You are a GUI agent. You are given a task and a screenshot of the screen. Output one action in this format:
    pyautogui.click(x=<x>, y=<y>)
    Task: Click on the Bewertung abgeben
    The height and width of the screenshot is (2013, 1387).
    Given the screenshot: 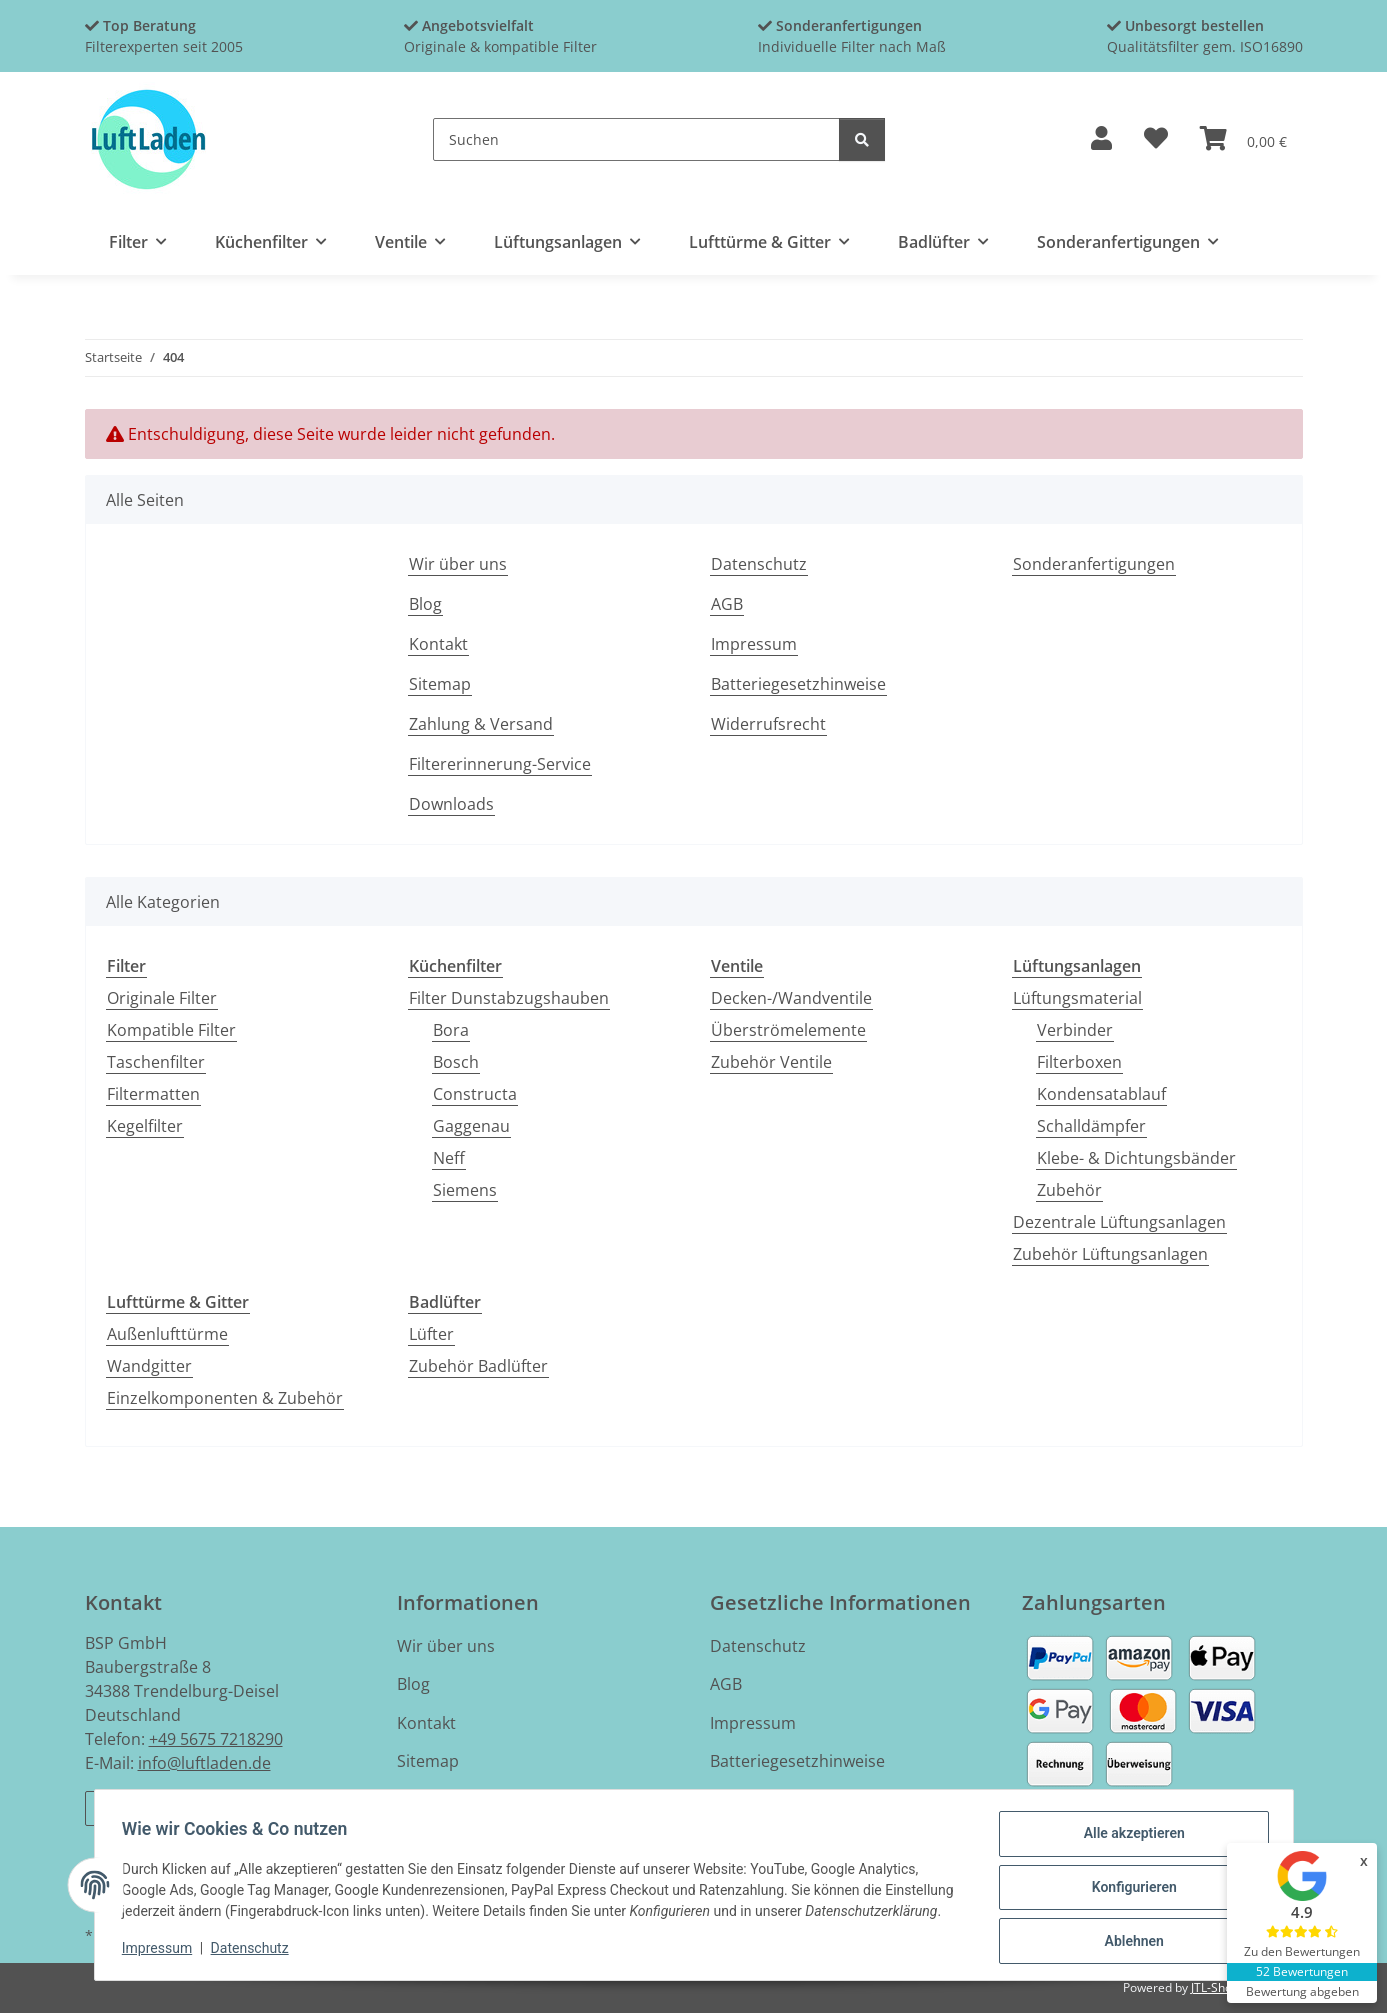 What is the action you would take?
    pyautogui.click(x=1302, y=1991)
    